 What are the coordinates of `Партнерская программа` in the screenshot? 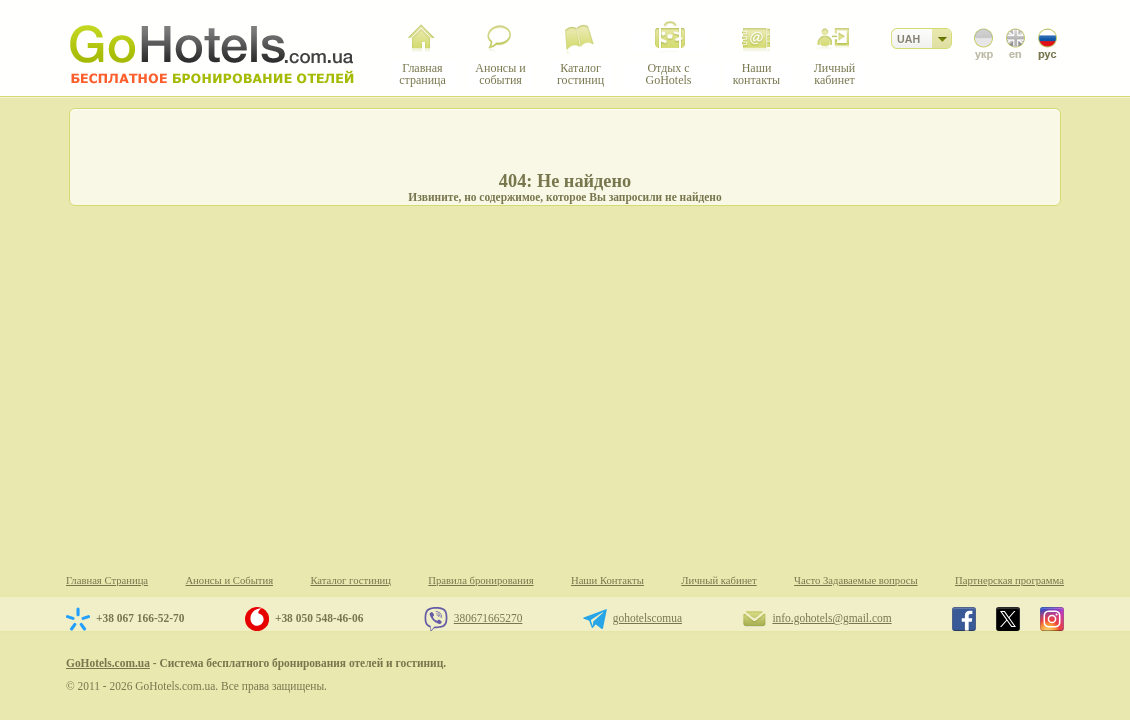 It's located at (1009, 580).